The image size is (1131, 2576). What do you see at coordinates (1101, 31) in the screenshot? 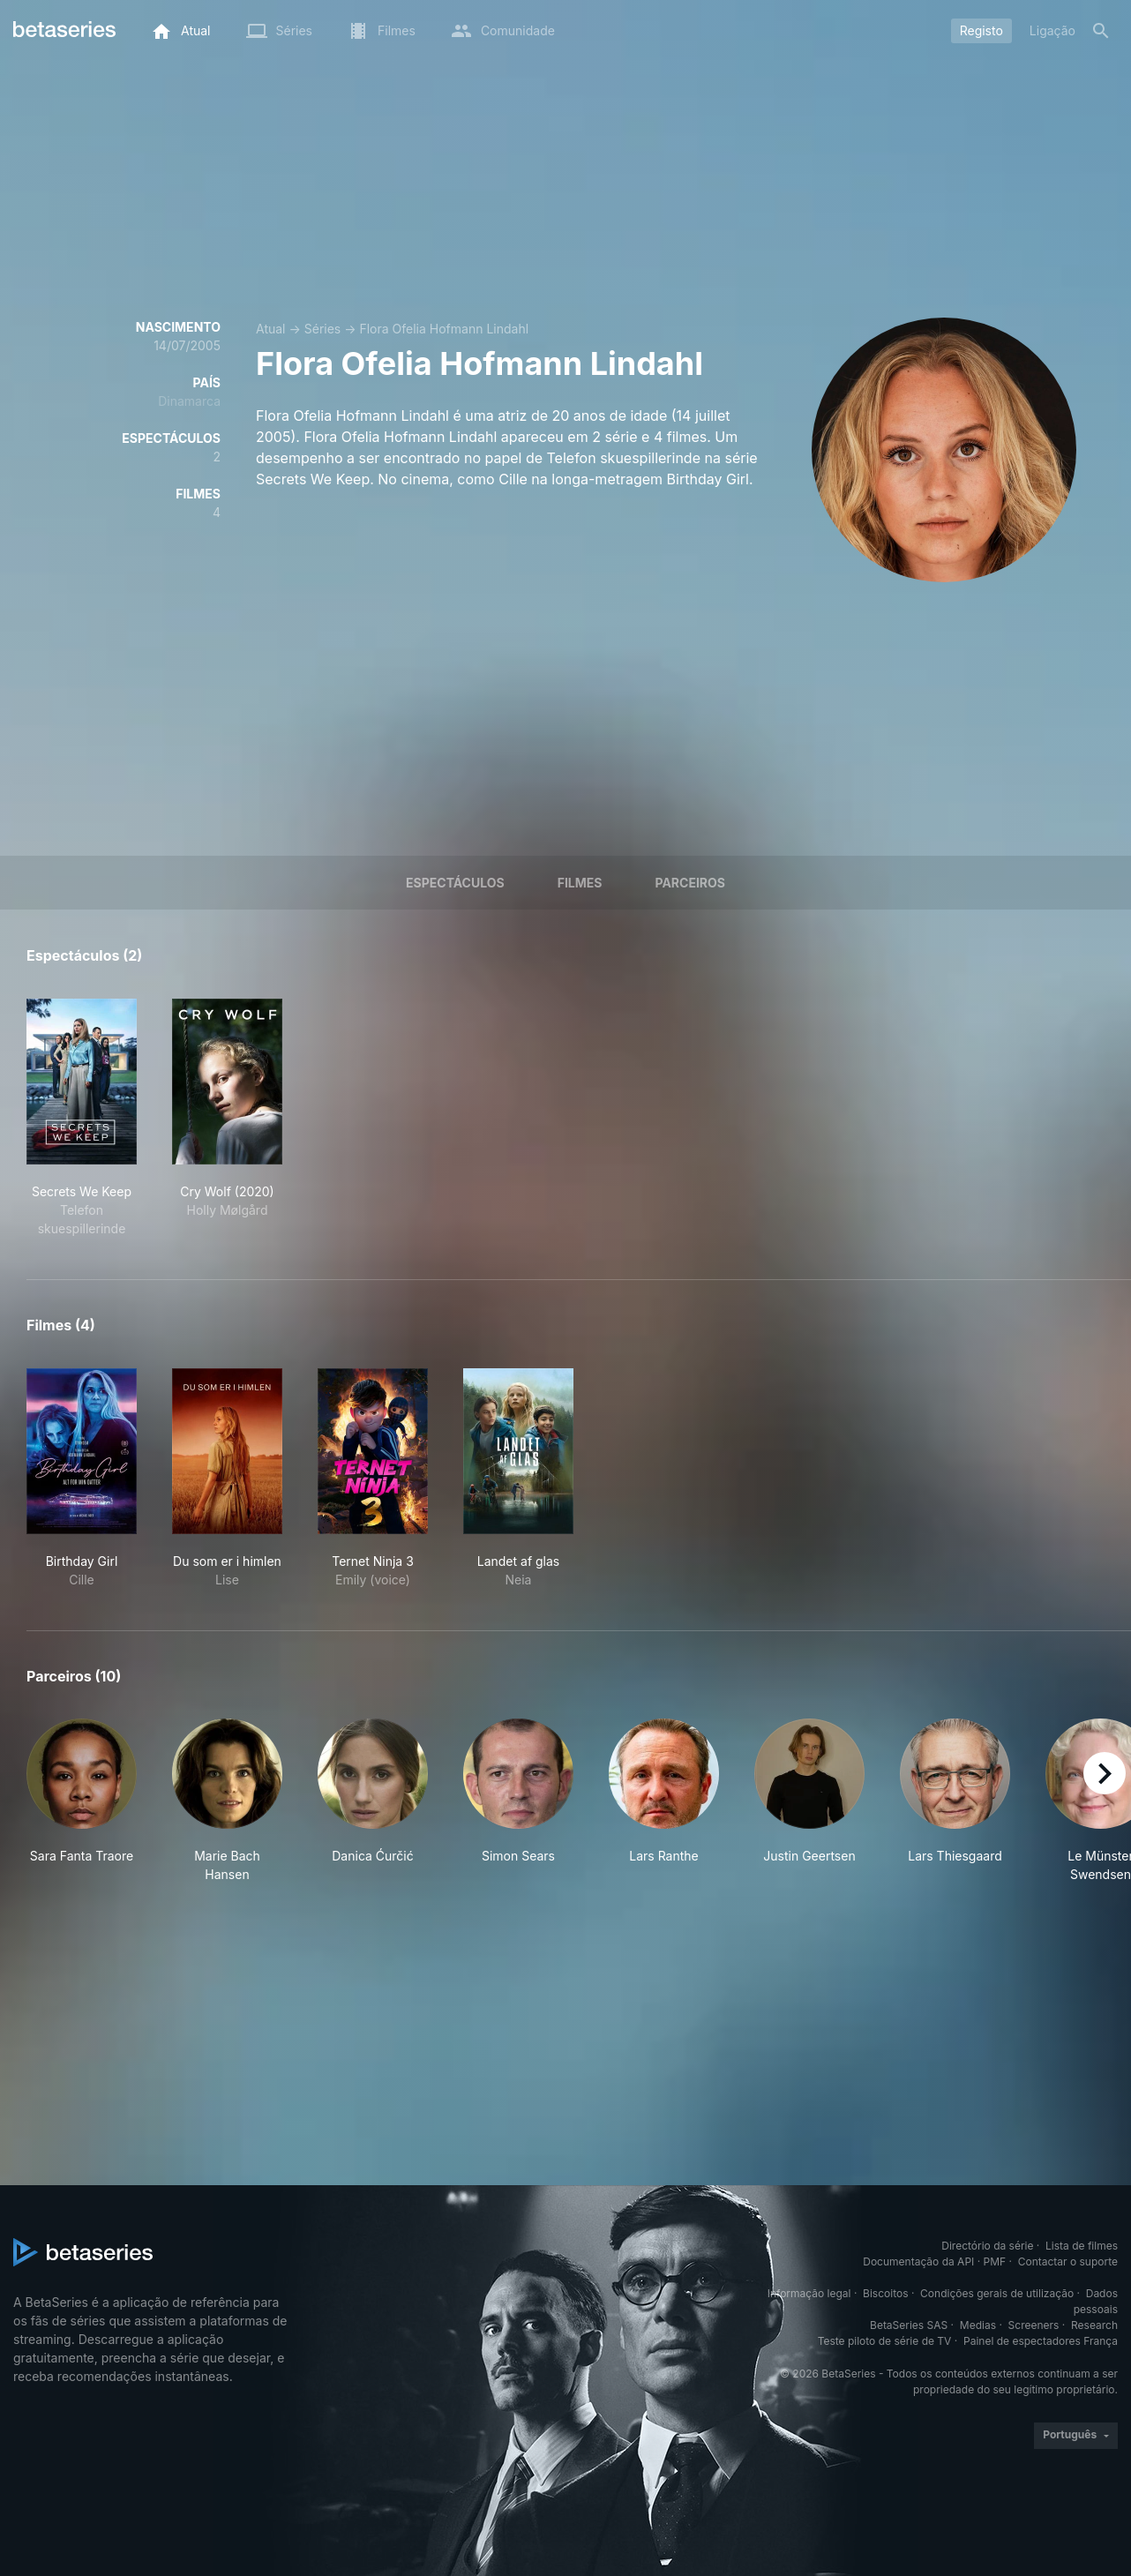
I see `[Pesquisa]` at bounding box center [1101, 31].